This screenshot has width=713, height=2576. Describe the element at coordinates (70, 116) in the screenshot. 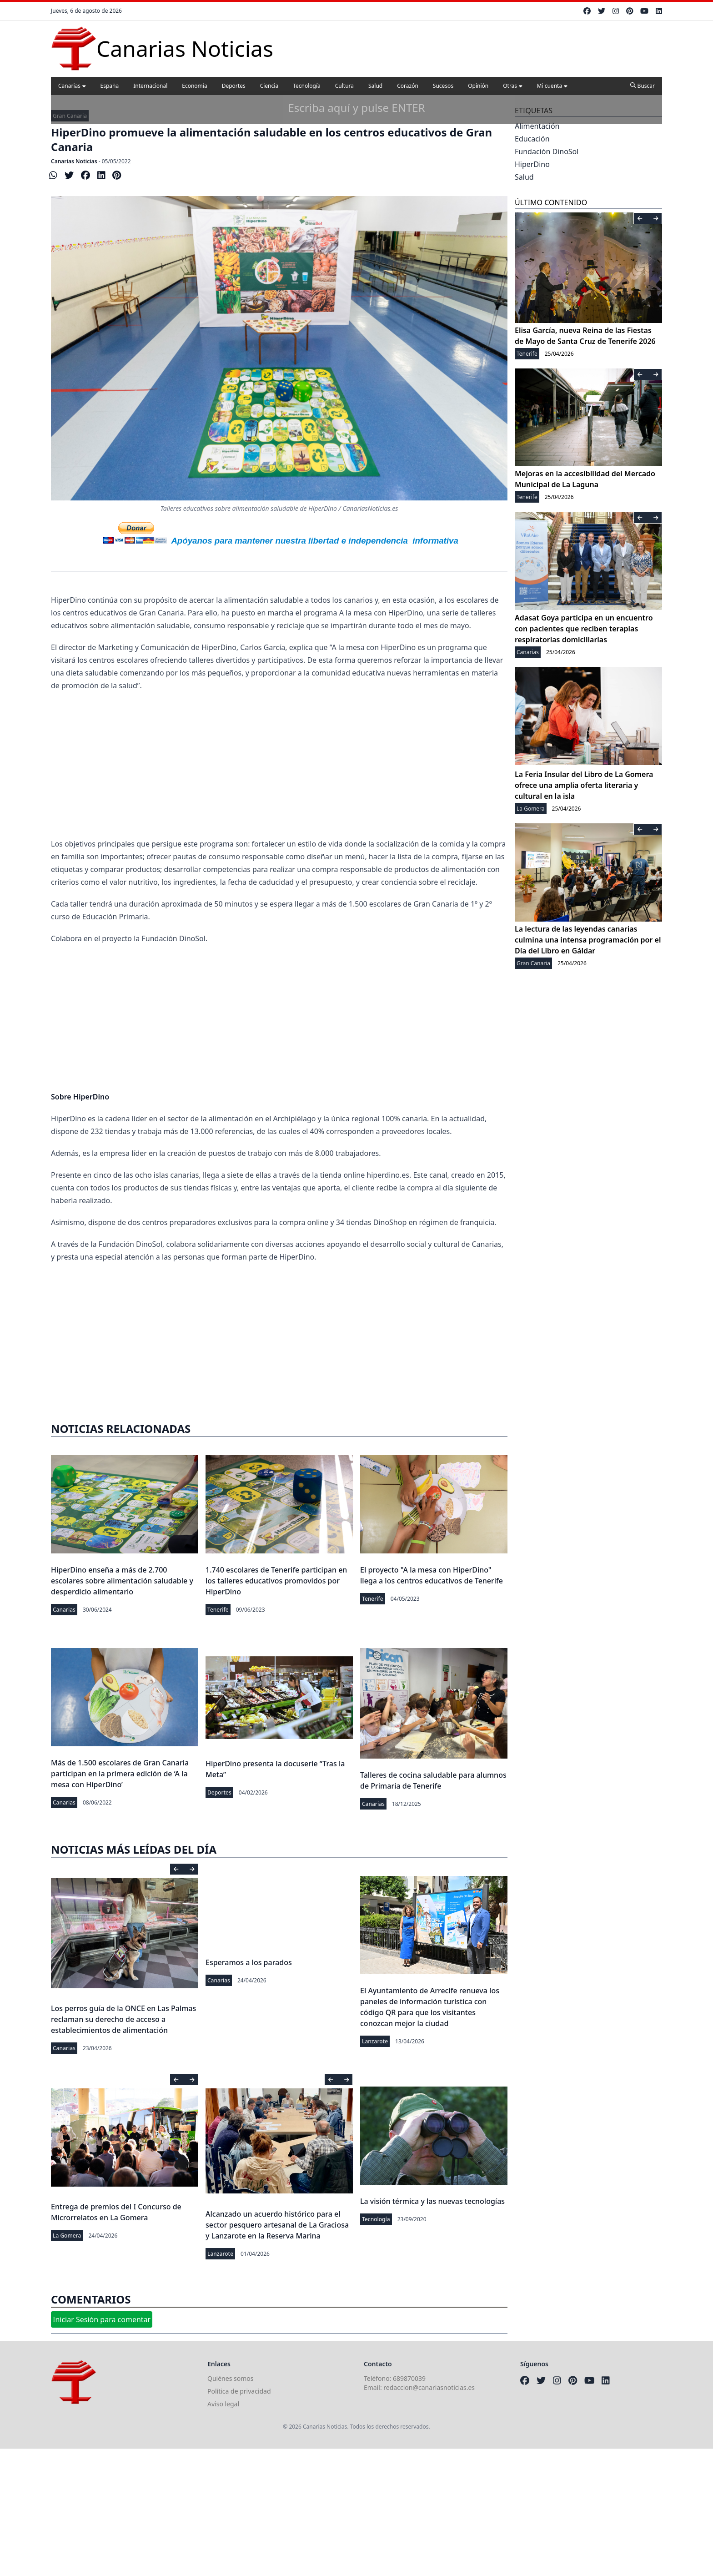

I see `Gran Canaria` at that location.